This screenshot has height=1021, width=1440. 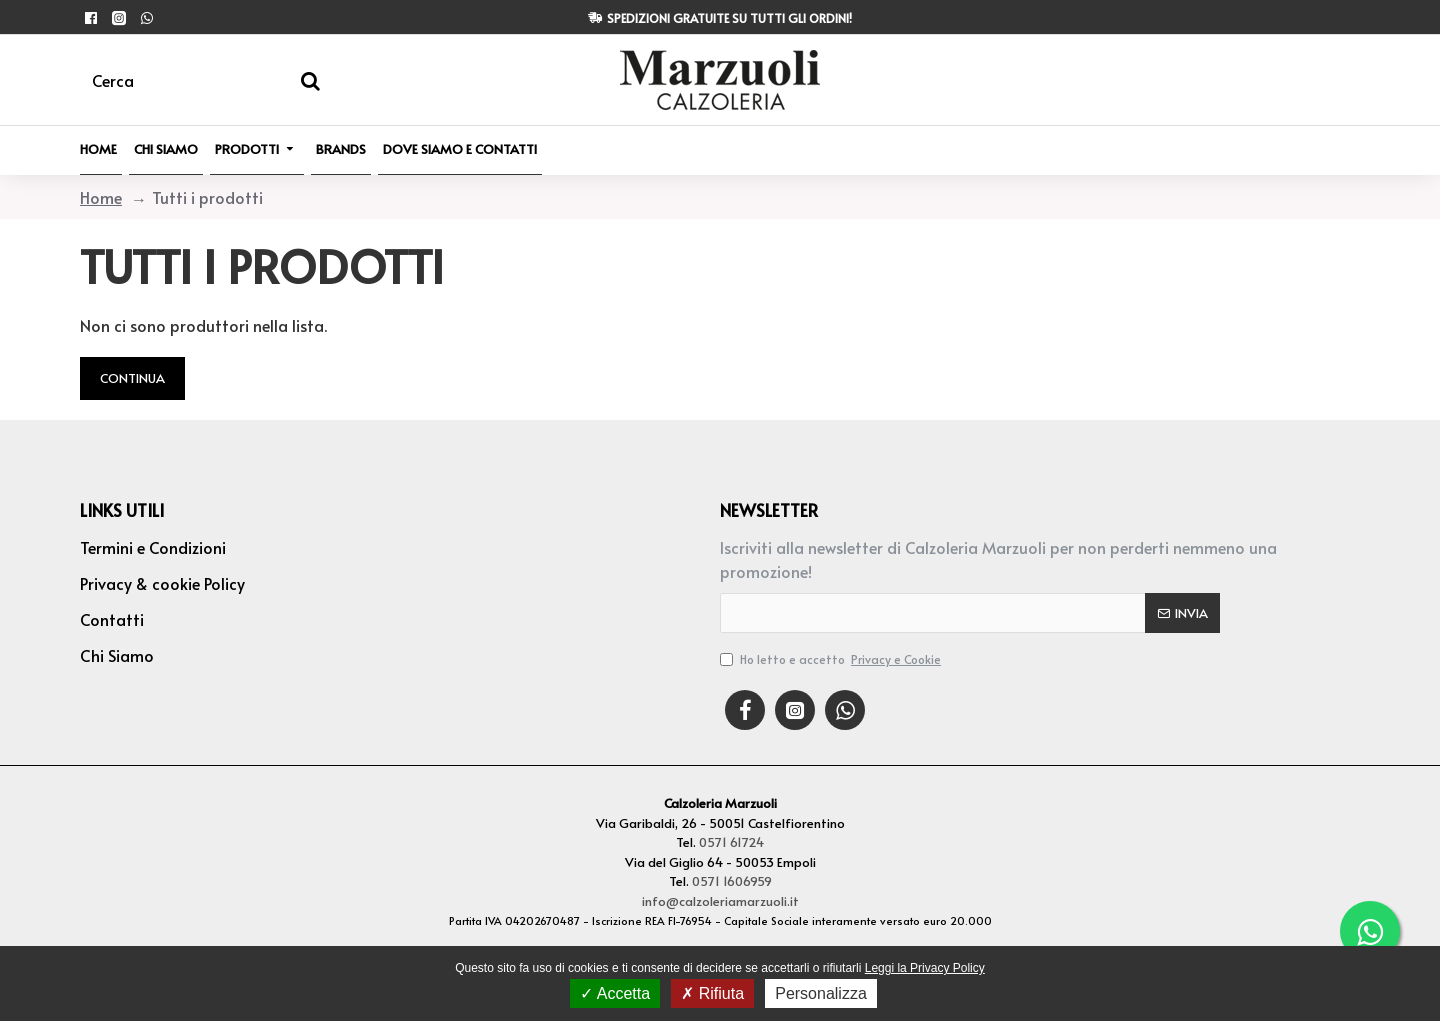 What do you see at coordinates (132, 378) in the screenshot?
I see `Continua` at bounding box center [132, 378].